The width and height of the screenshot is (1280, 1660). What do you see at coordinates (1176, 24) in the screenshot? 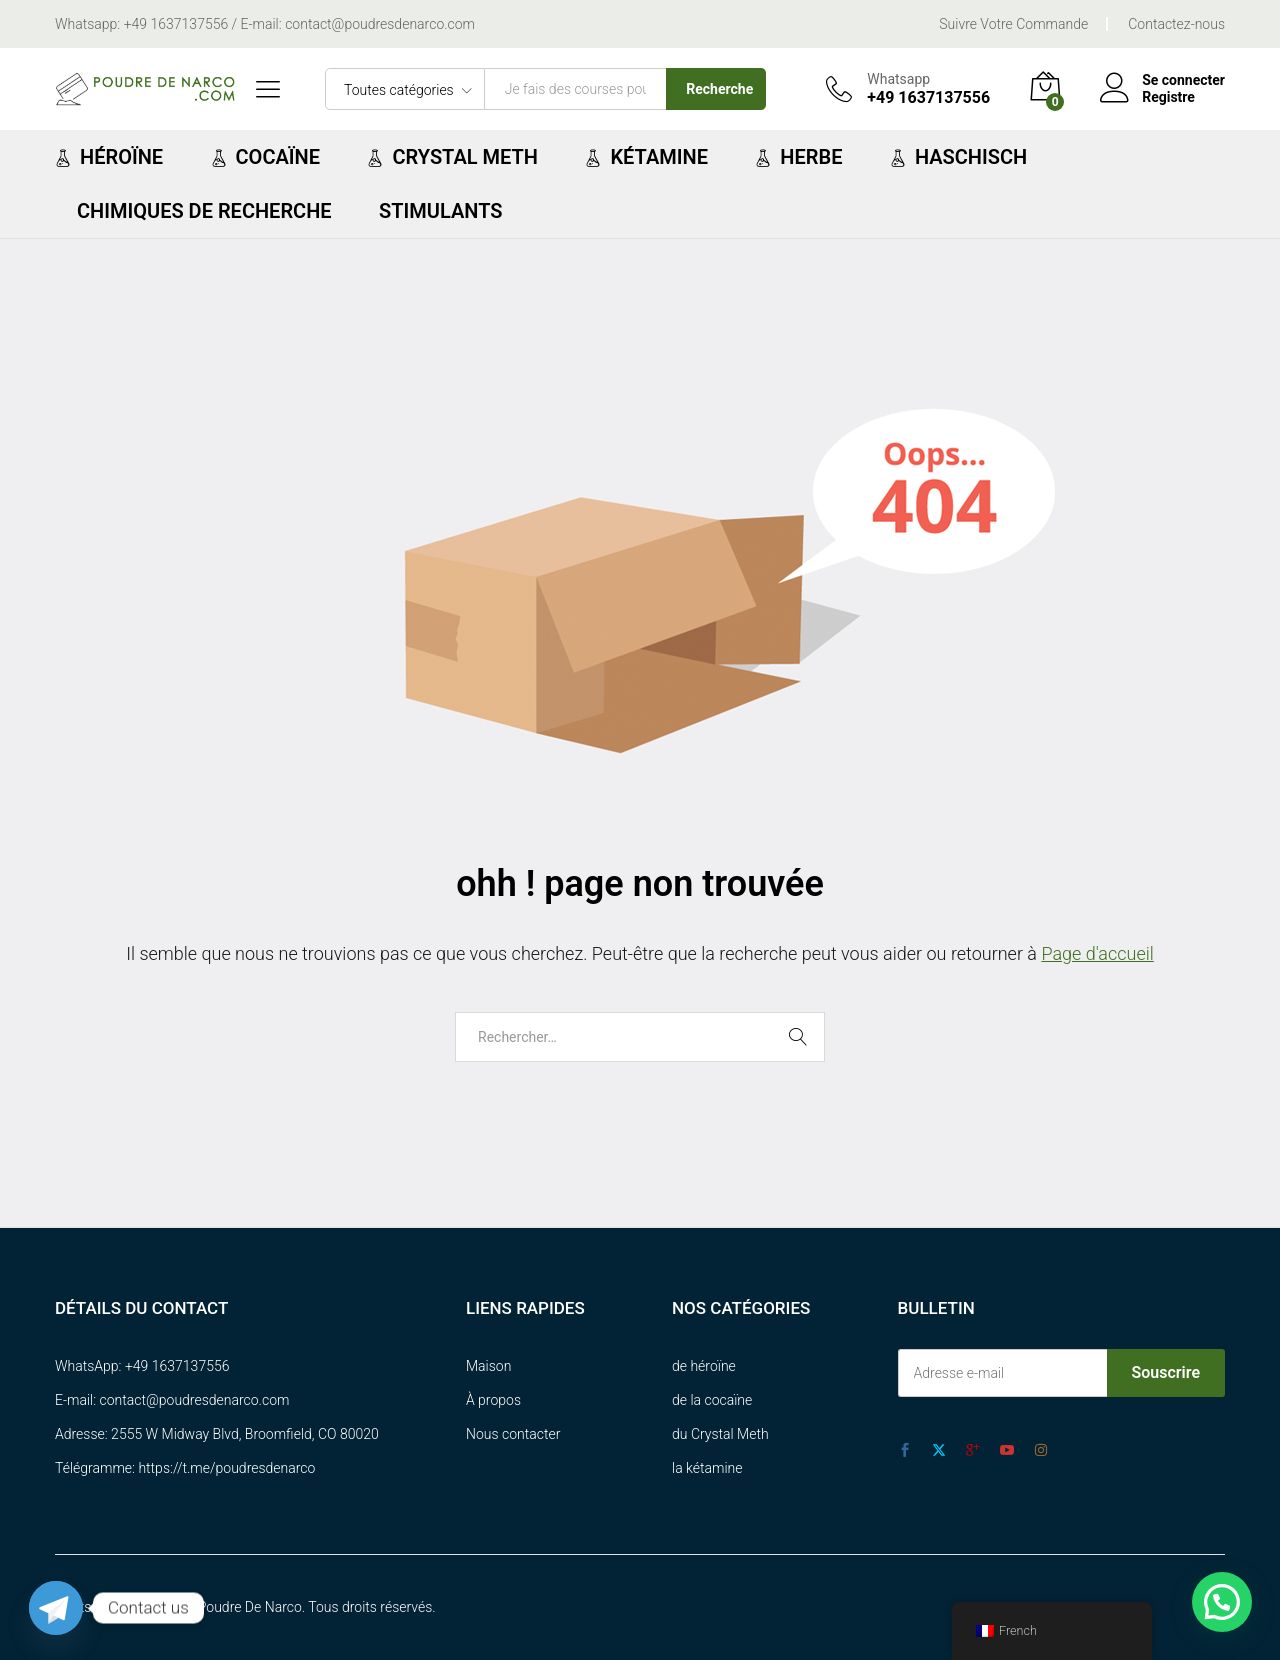
I see `Contactez-nous` at bounding box center [1176, 24].